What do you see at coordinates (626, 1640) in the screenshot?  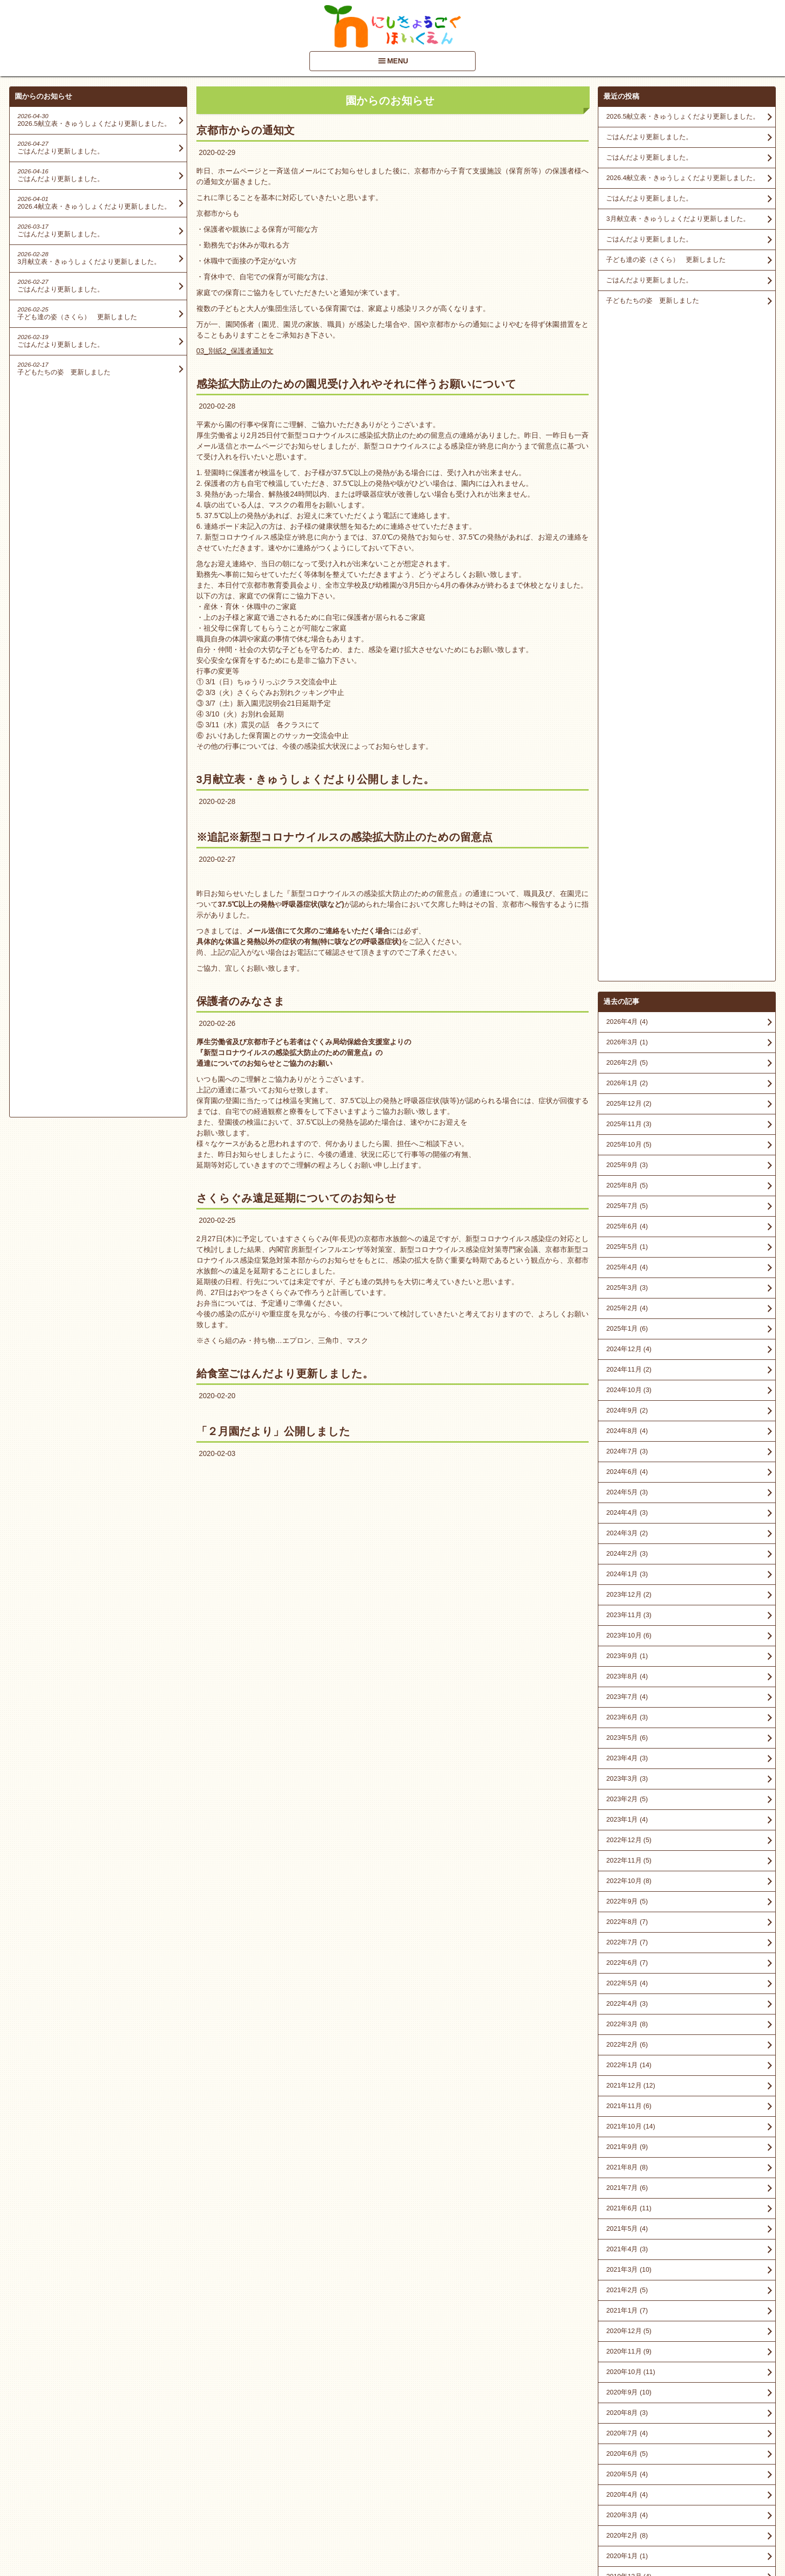 I see `2021年1月` at bounding box center [626, 1640].